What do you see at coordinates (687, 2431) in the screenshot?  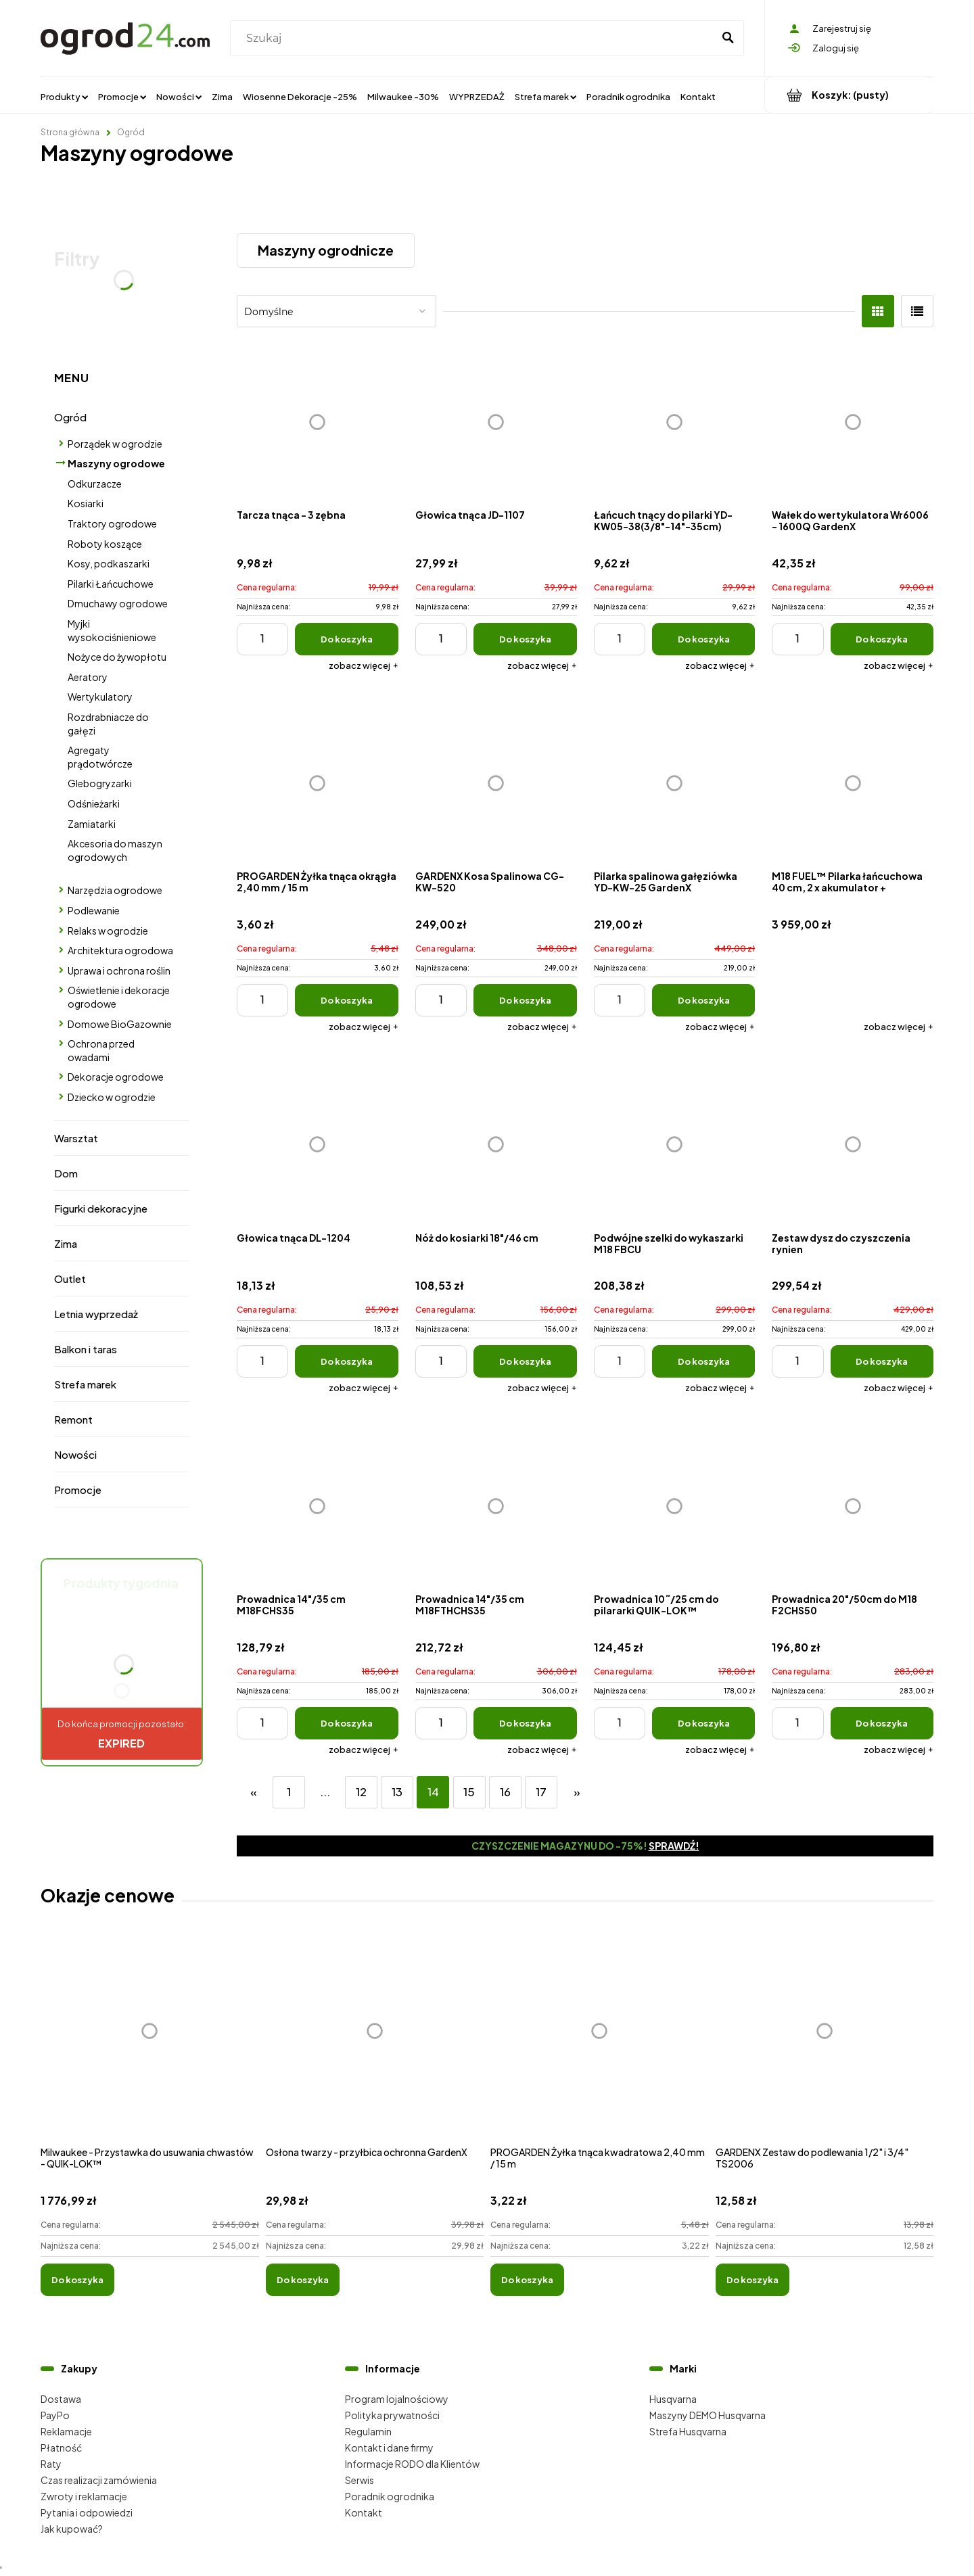 I see `Strefa Husqvarna` at bounding box center [687, 2431].